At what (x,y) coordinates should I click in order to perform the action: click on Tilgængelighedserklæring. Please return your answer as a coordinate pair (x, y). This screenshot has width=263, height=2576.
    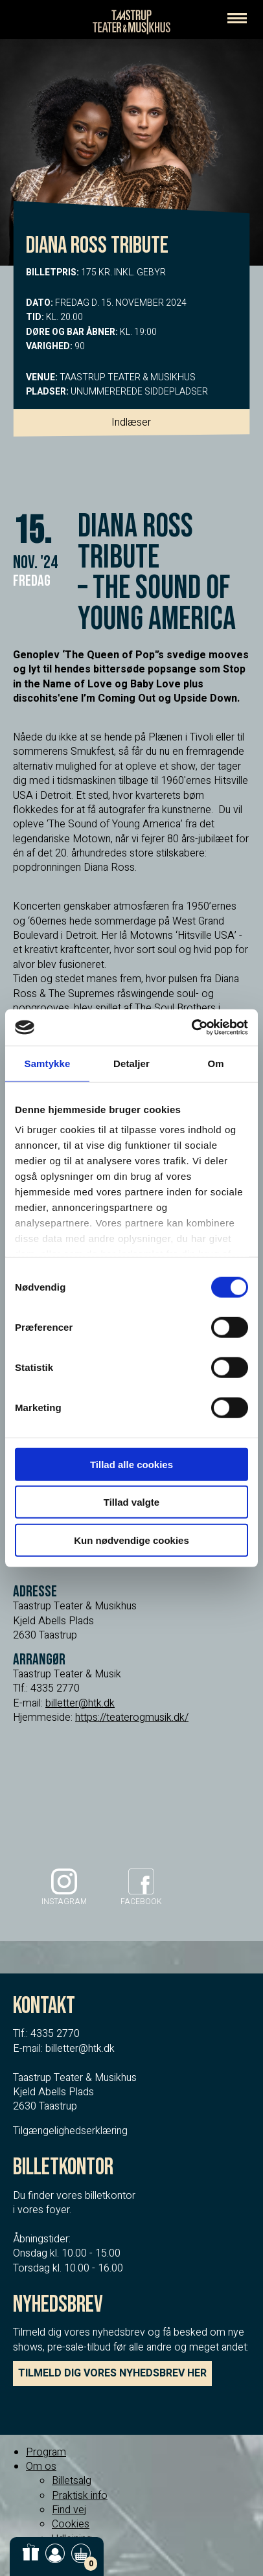
    Looking at the image, I should click on (70, 2131).